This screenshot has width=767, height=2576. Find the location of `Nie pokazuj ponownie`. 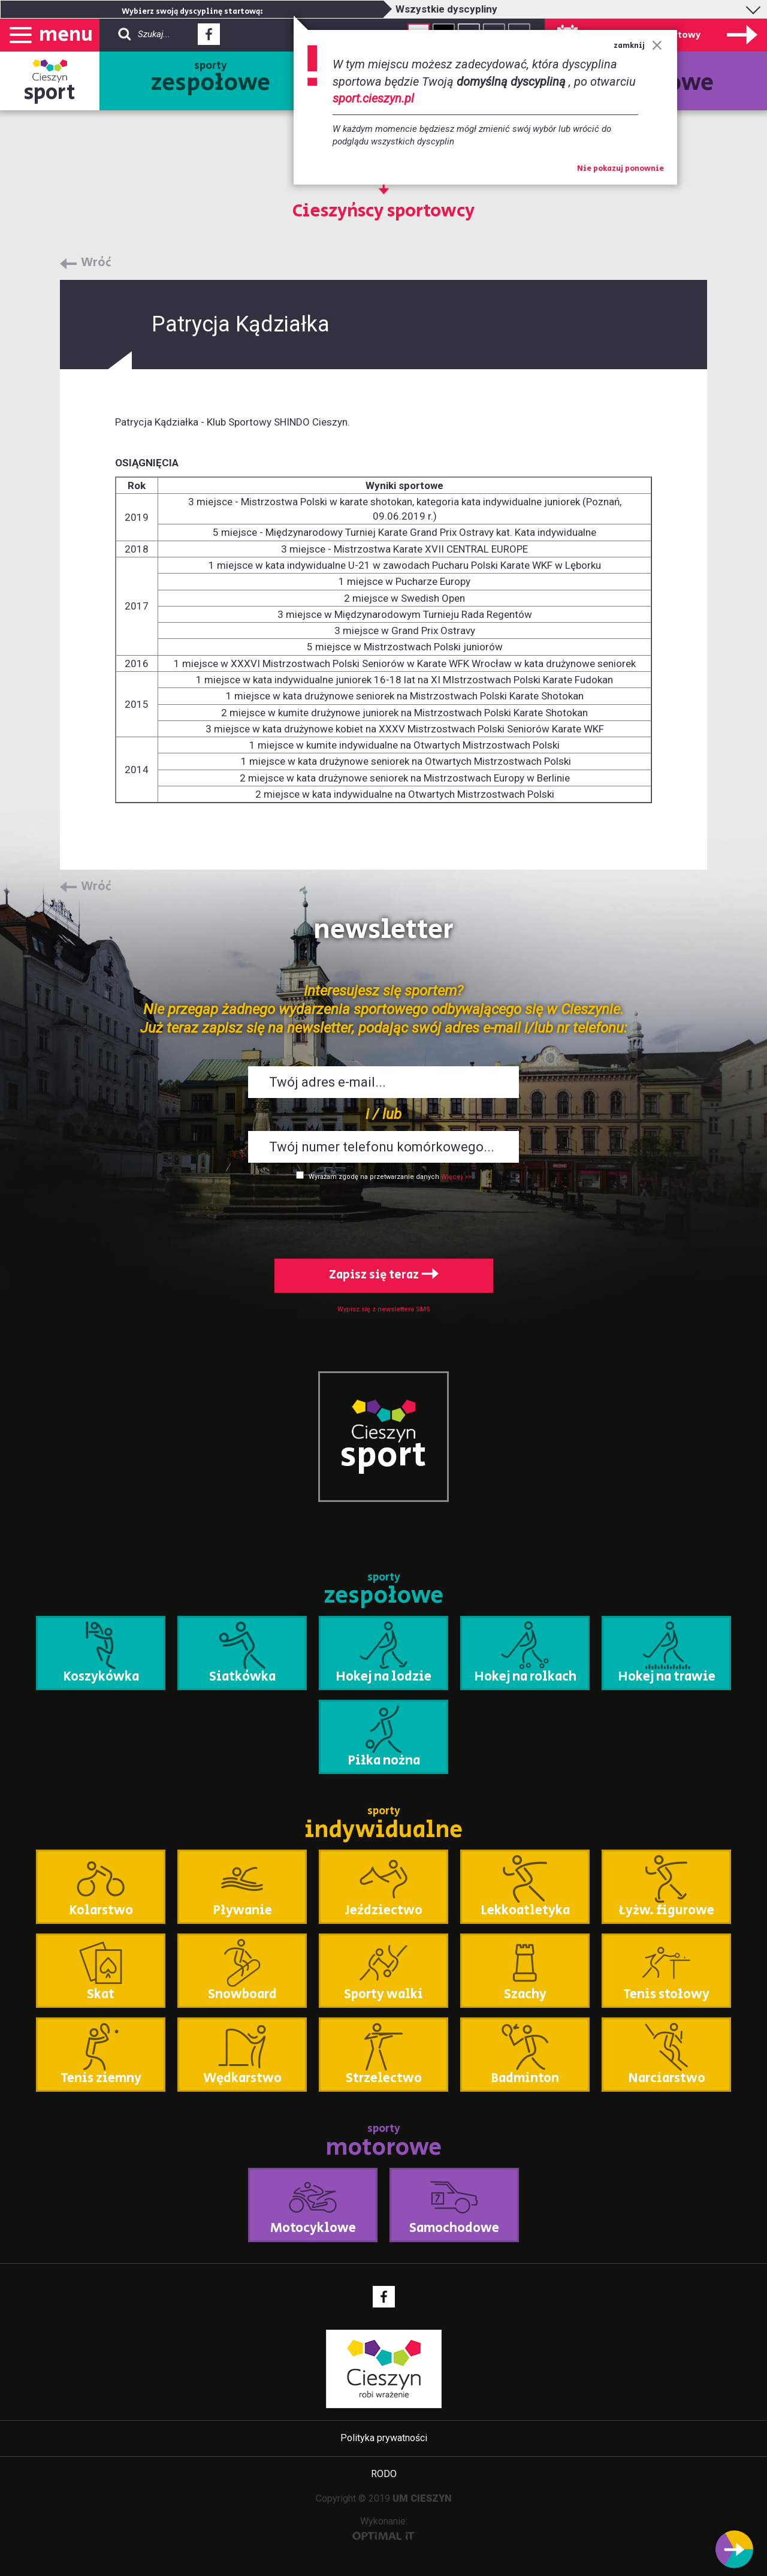

Nie pokazuj ponownie is located at coordinates (620, 169).